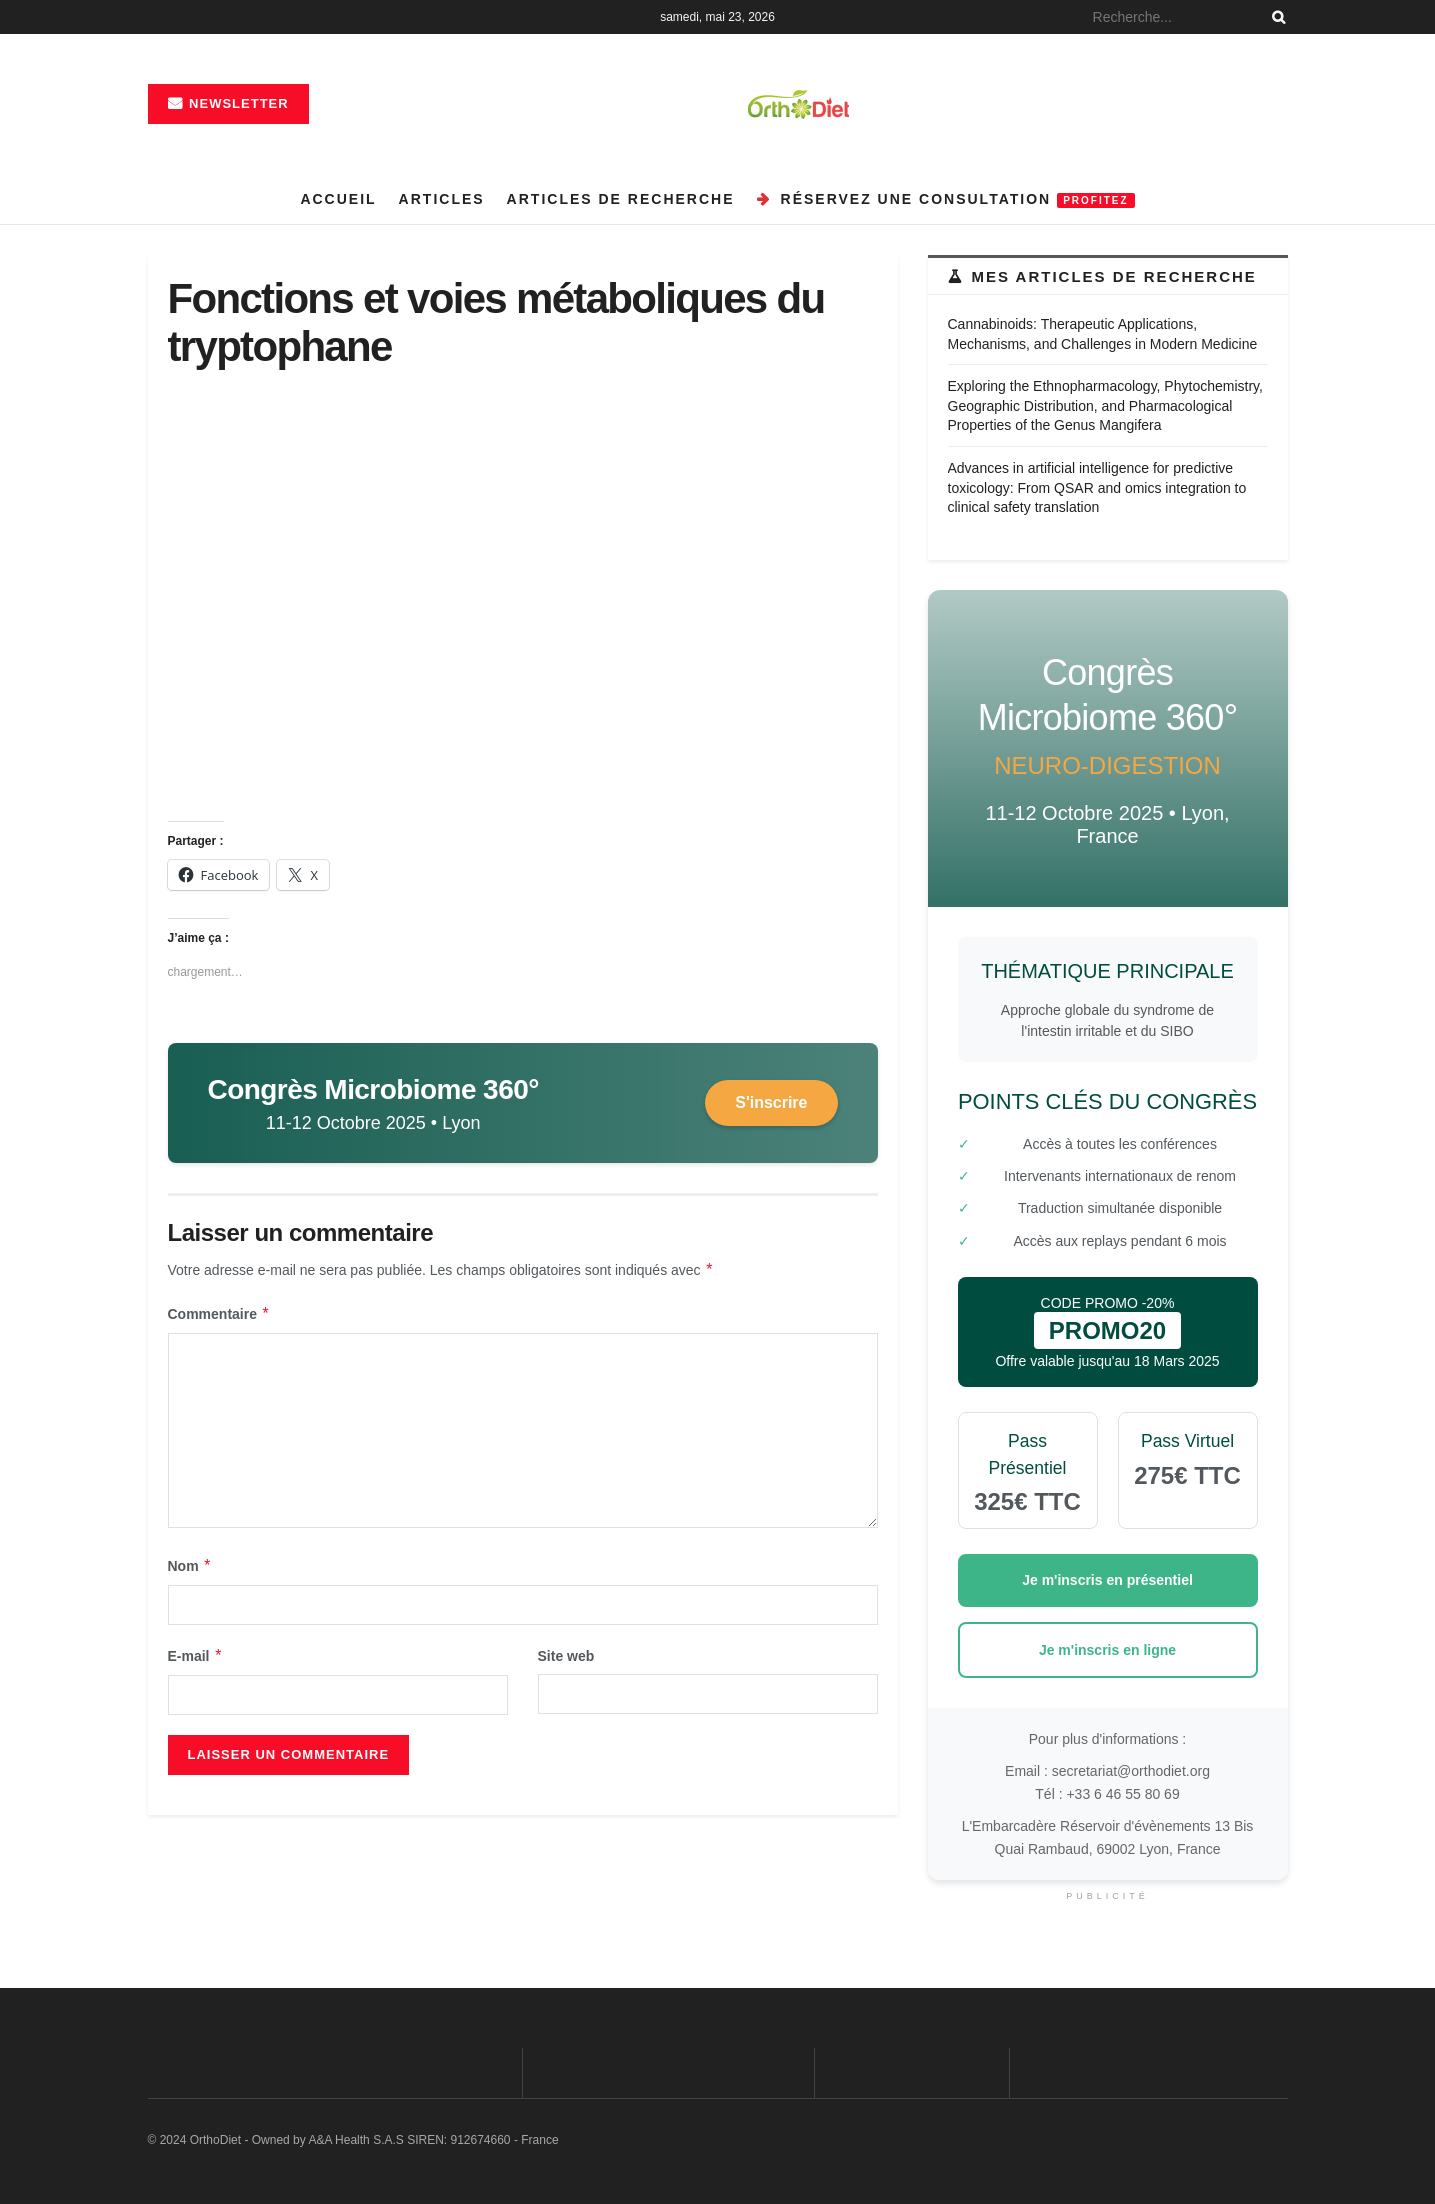 This screenshot has height=2204, width=1435. Describe the element at coordinates (566, 1656) in the screenshot. I see `Site web` at that location.